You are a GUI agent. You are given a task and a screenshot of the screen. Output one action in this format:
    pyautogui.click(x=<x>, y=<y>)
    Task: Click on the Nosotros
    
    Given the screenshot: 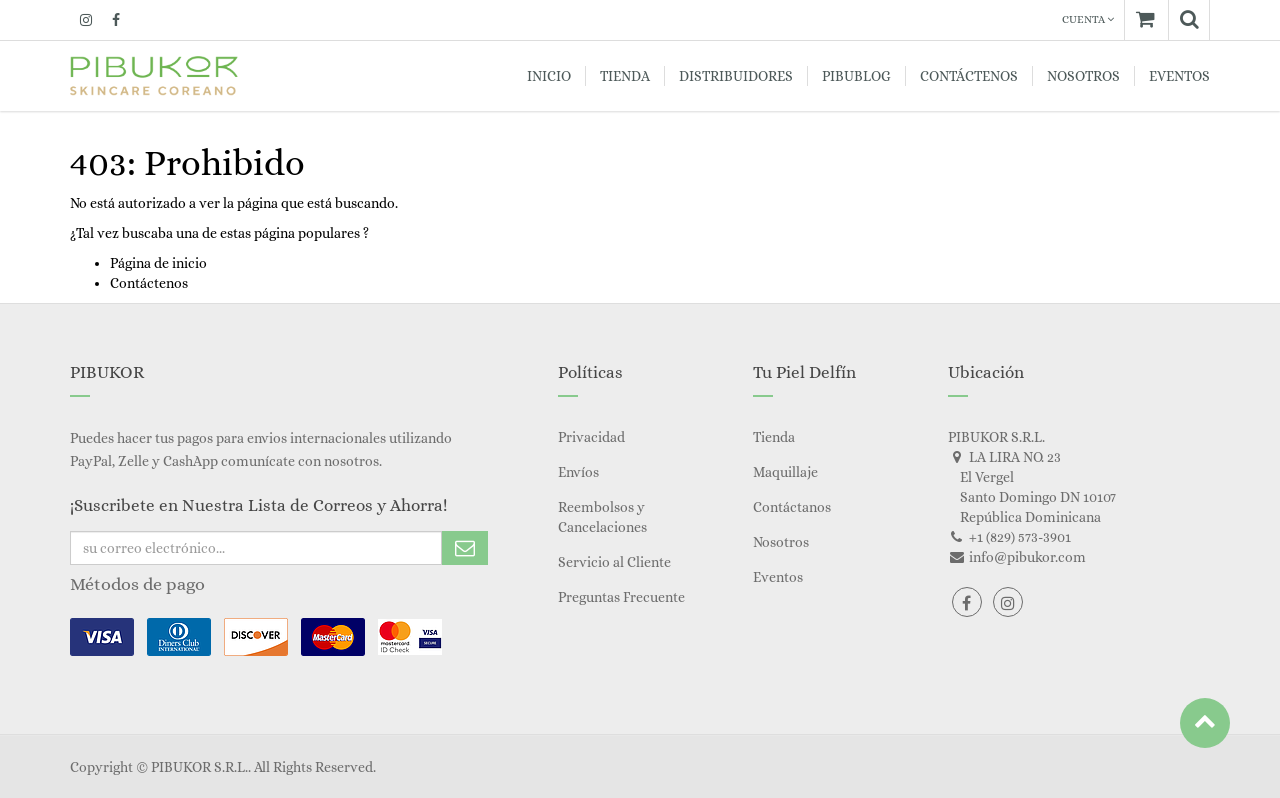 What is the action you would take?
    pyautogui.click(x=781, y=542)
    